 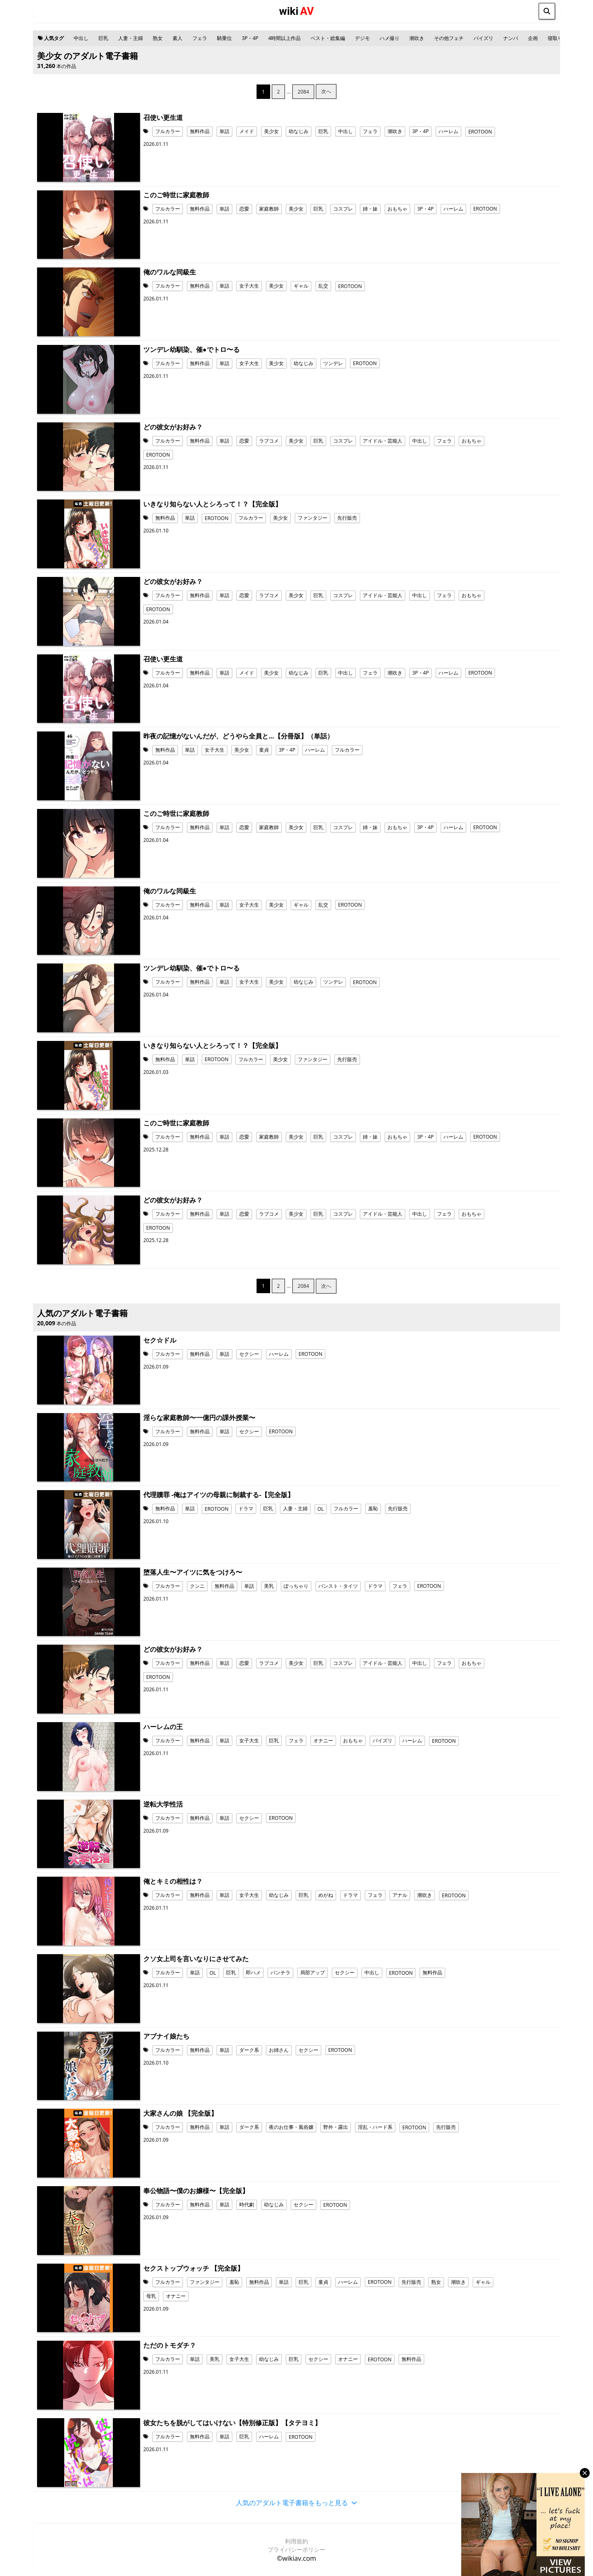 I want to click on 騎乗位, so click(x=224, y=38).